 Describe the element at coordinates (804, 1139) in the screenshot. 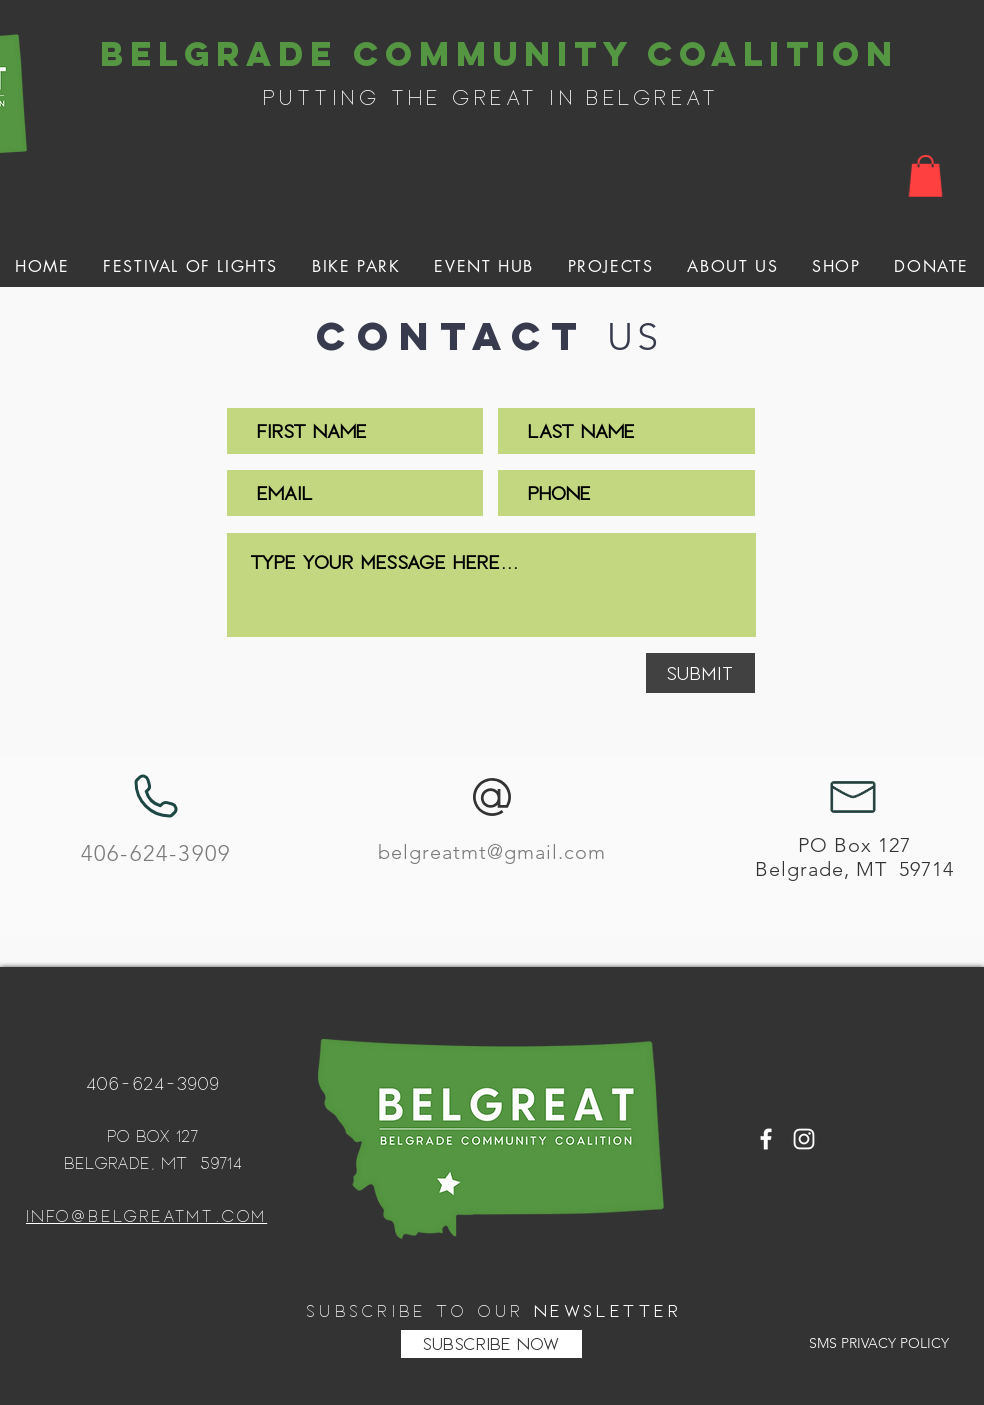

I see `[White Instagram Icon]` at that location.